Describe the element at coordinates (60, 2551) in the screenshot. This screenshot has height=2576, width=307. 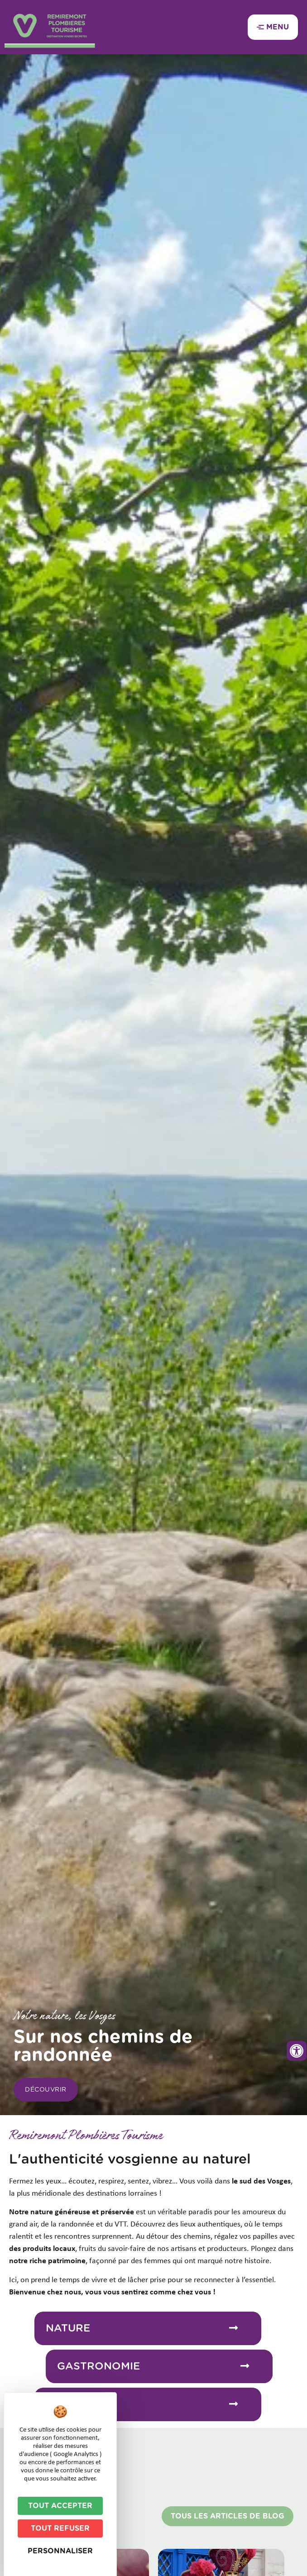
I see `Personnaliser [Personnaliser (fenêtre modale)]` at that location.